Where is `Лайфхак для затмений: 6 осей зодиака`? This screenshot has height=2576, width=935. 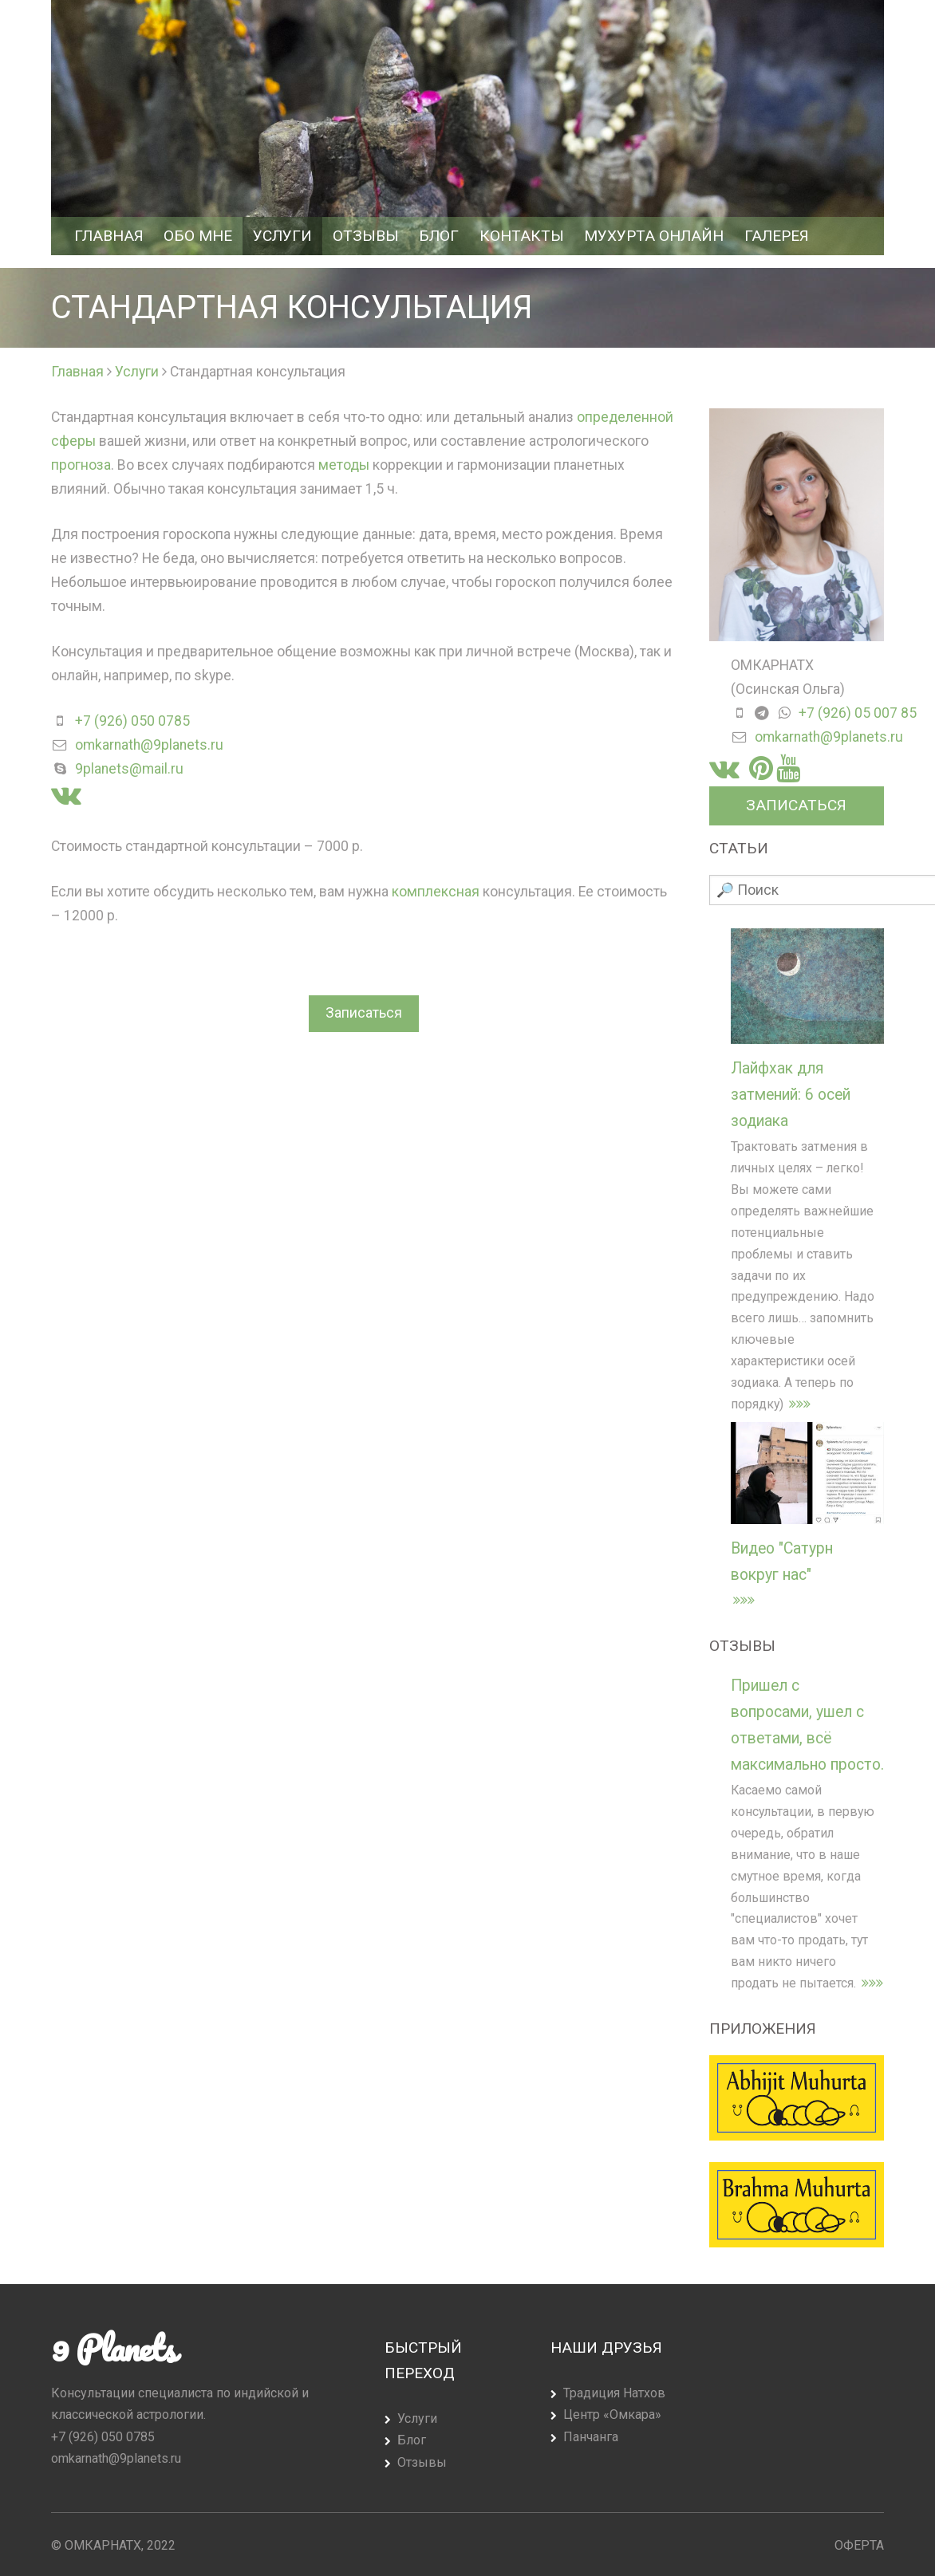 Лайфхак для затмений: 6 осей зодиака is located at coordinates (790, 1094).